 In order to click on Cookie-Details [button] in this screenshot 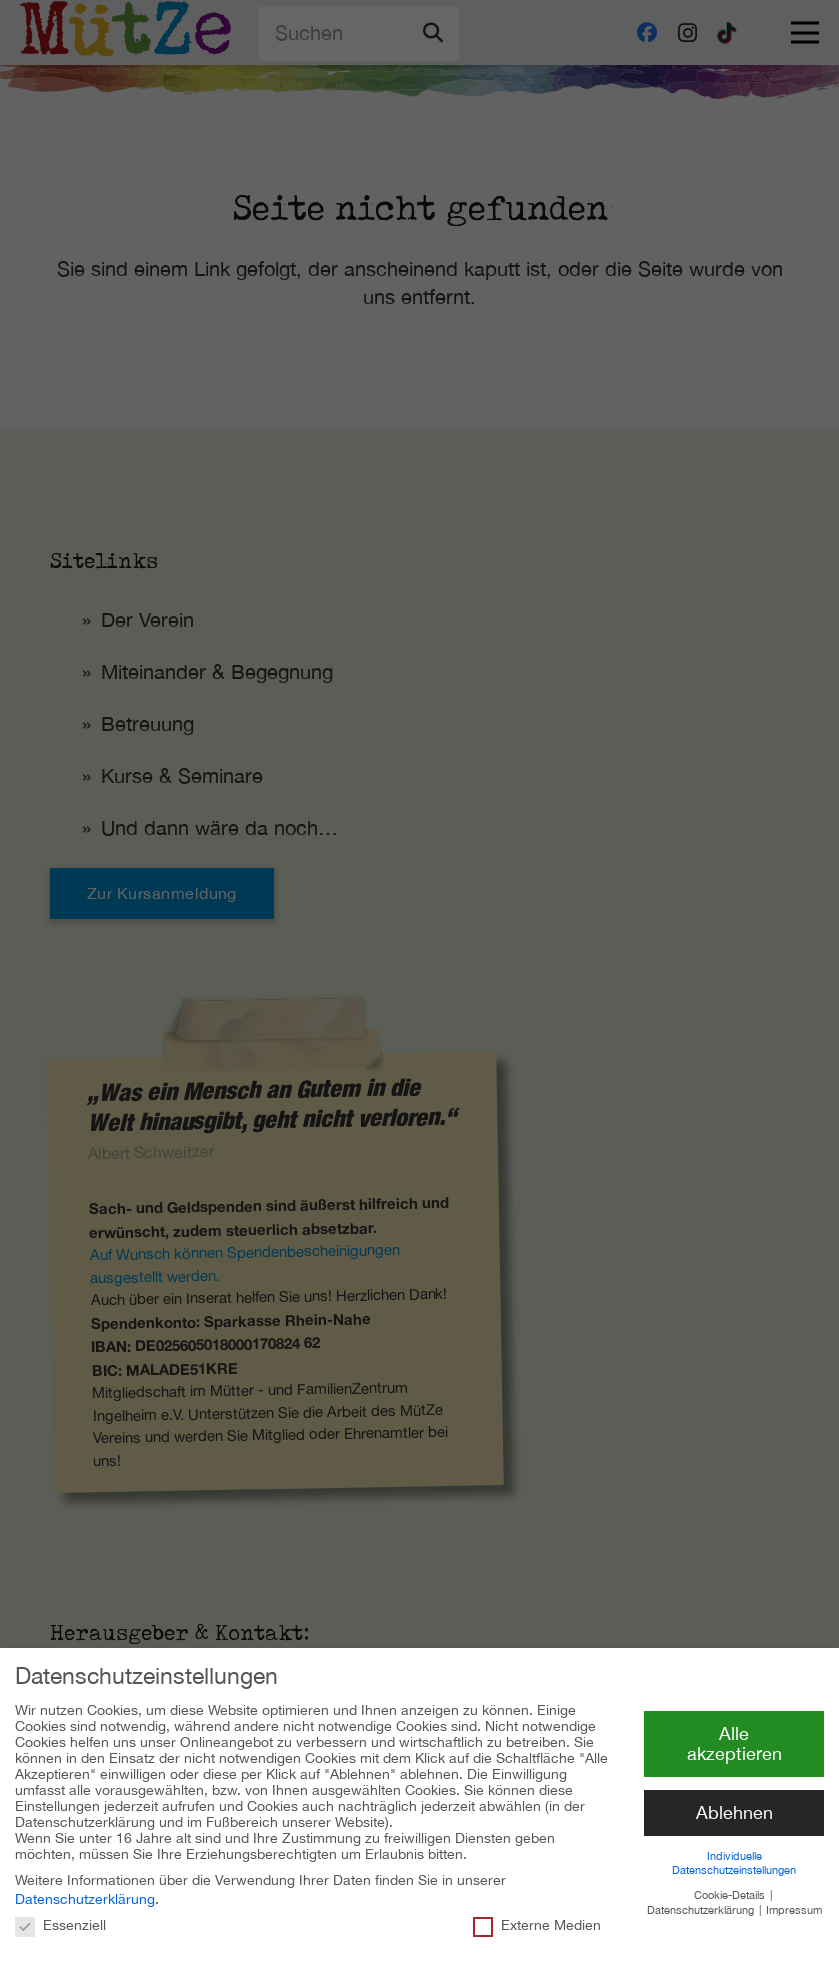, I will do `click(731, 1886)`.